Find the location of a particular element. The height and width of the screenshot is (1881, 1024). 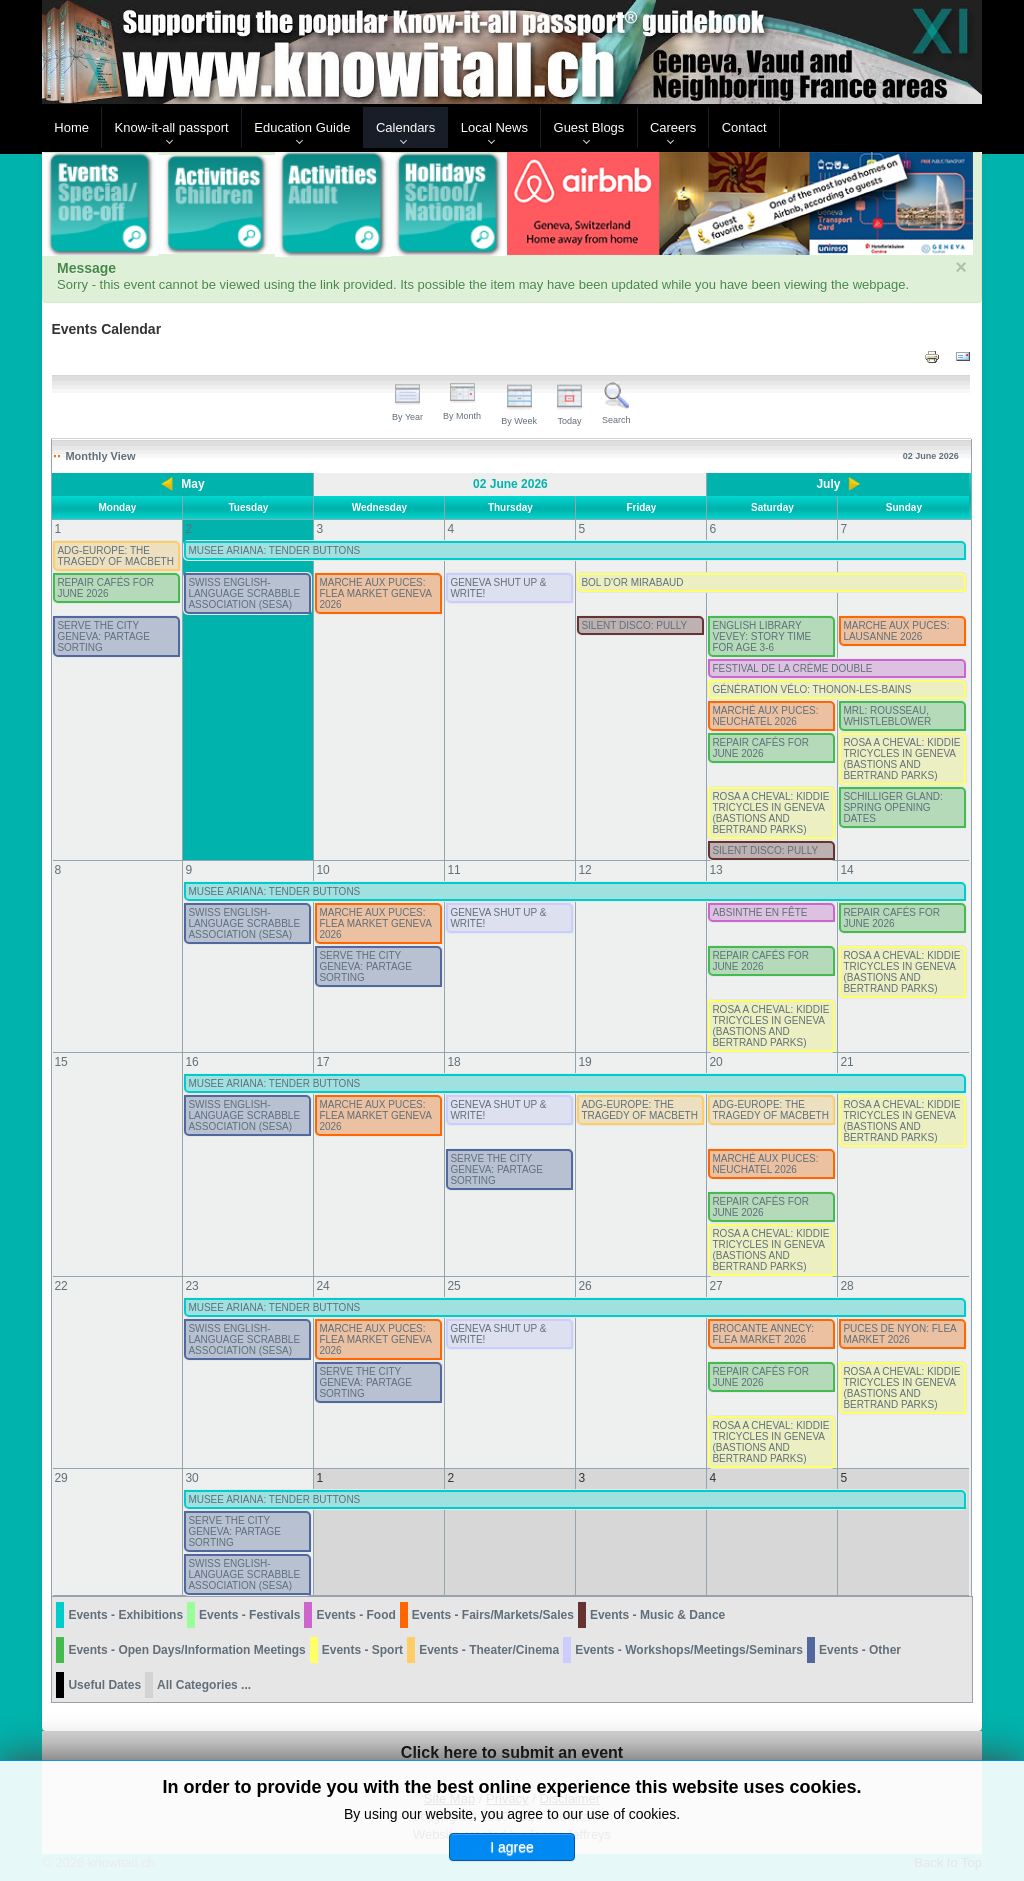

20 is located at coordinates (715, 1062).